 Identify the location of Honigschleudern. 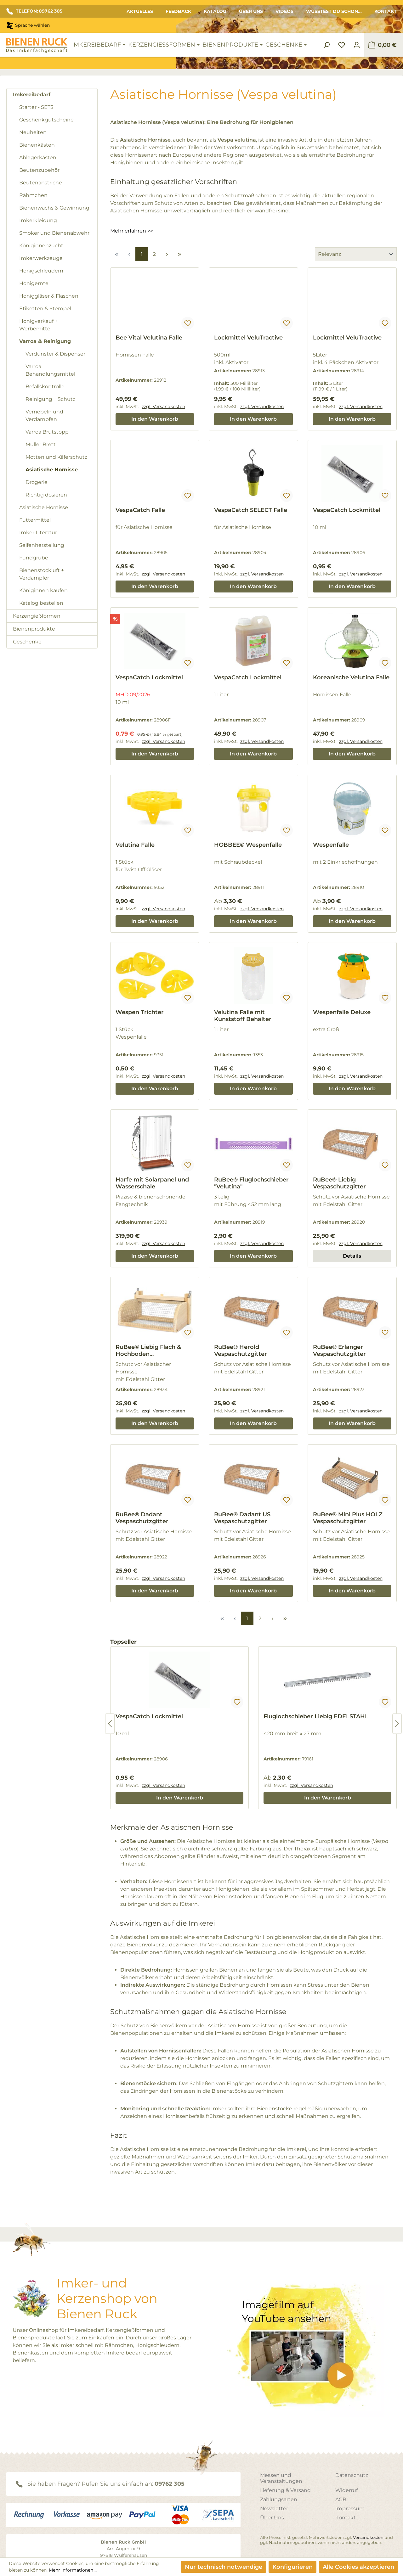
(41, 271).